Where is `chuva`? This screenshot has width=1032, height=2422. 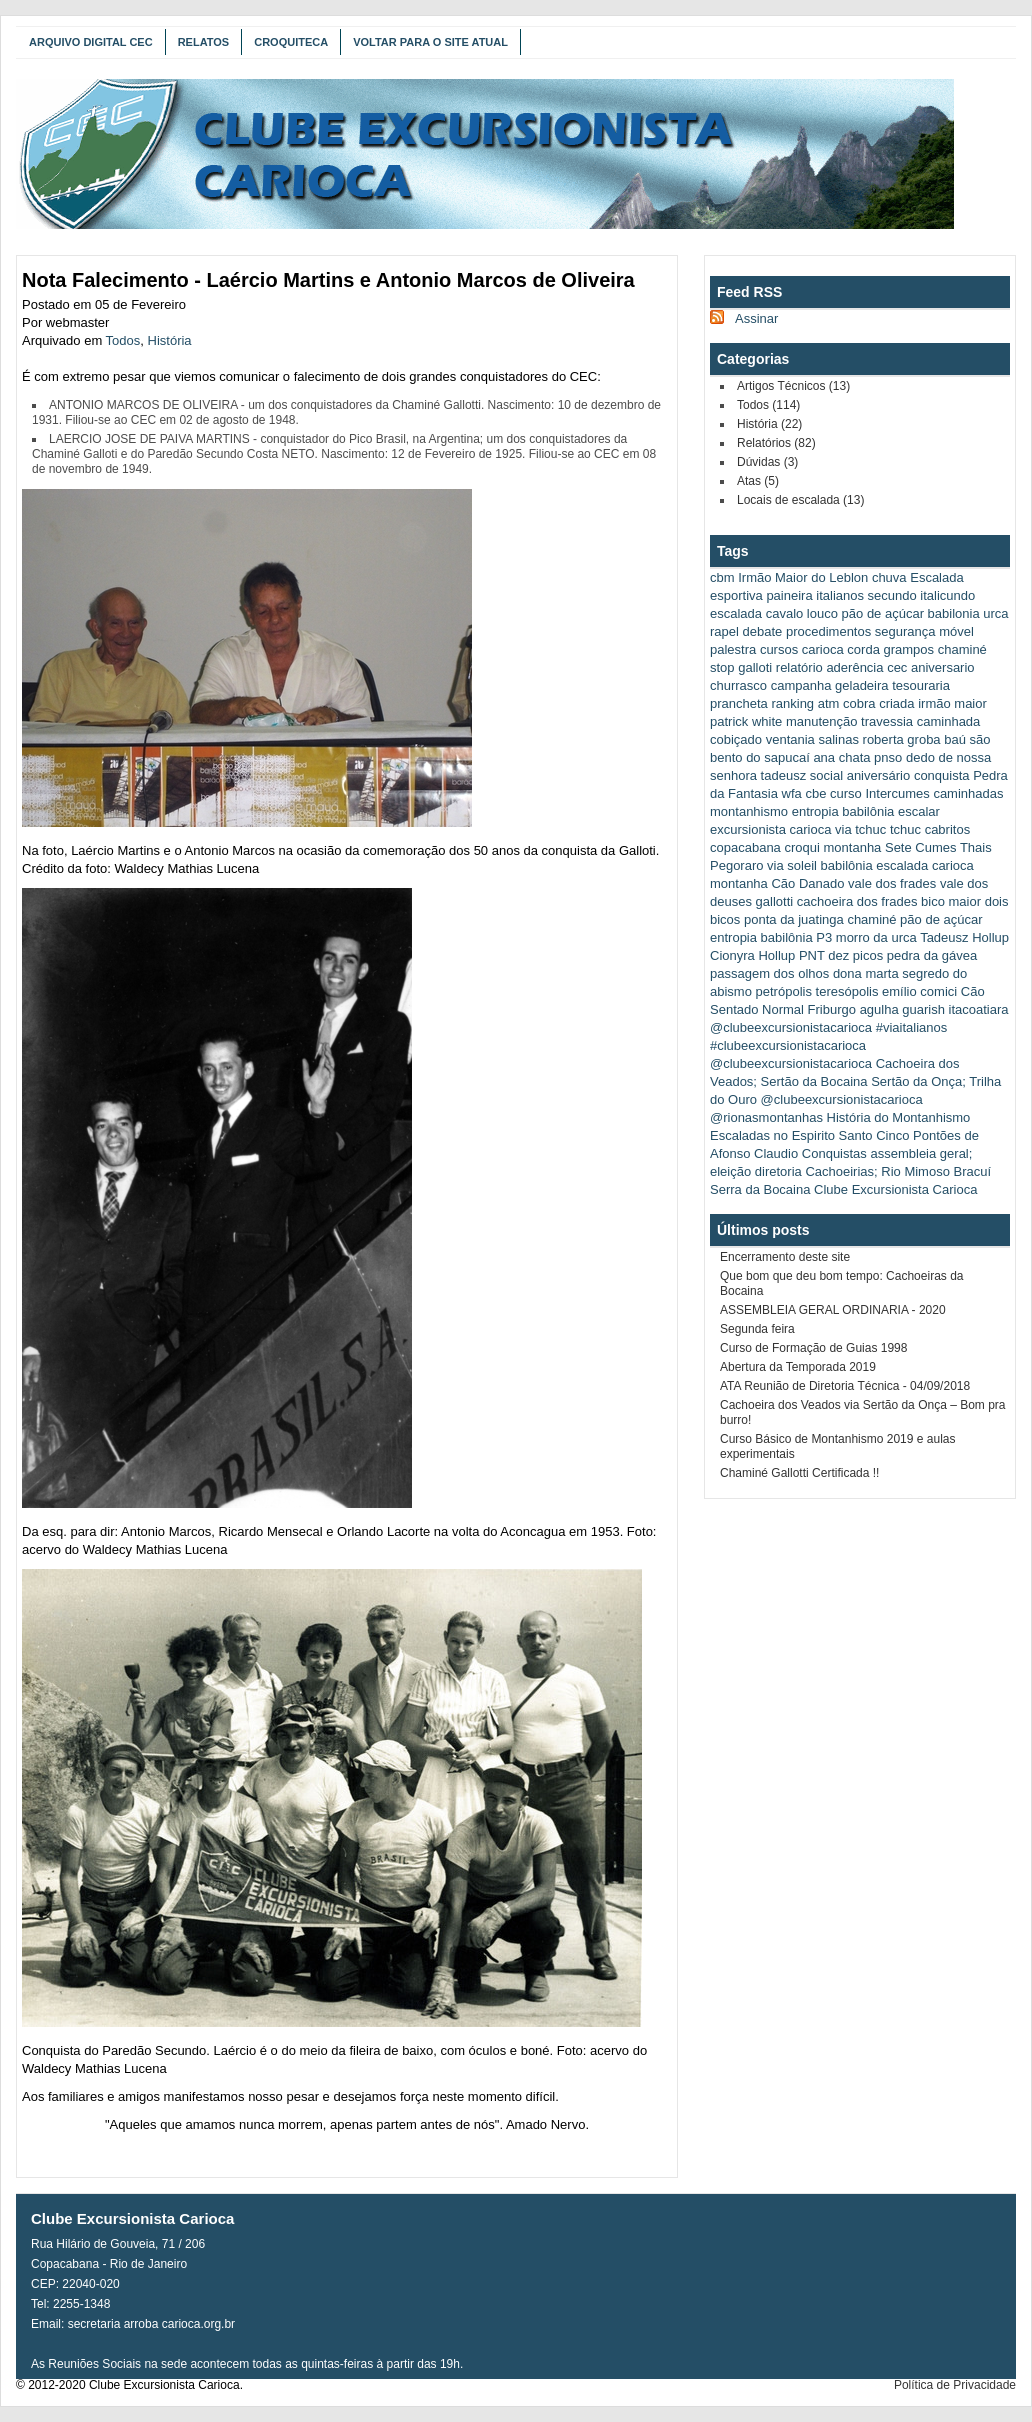
chuva is located at coordinates (889, 577).